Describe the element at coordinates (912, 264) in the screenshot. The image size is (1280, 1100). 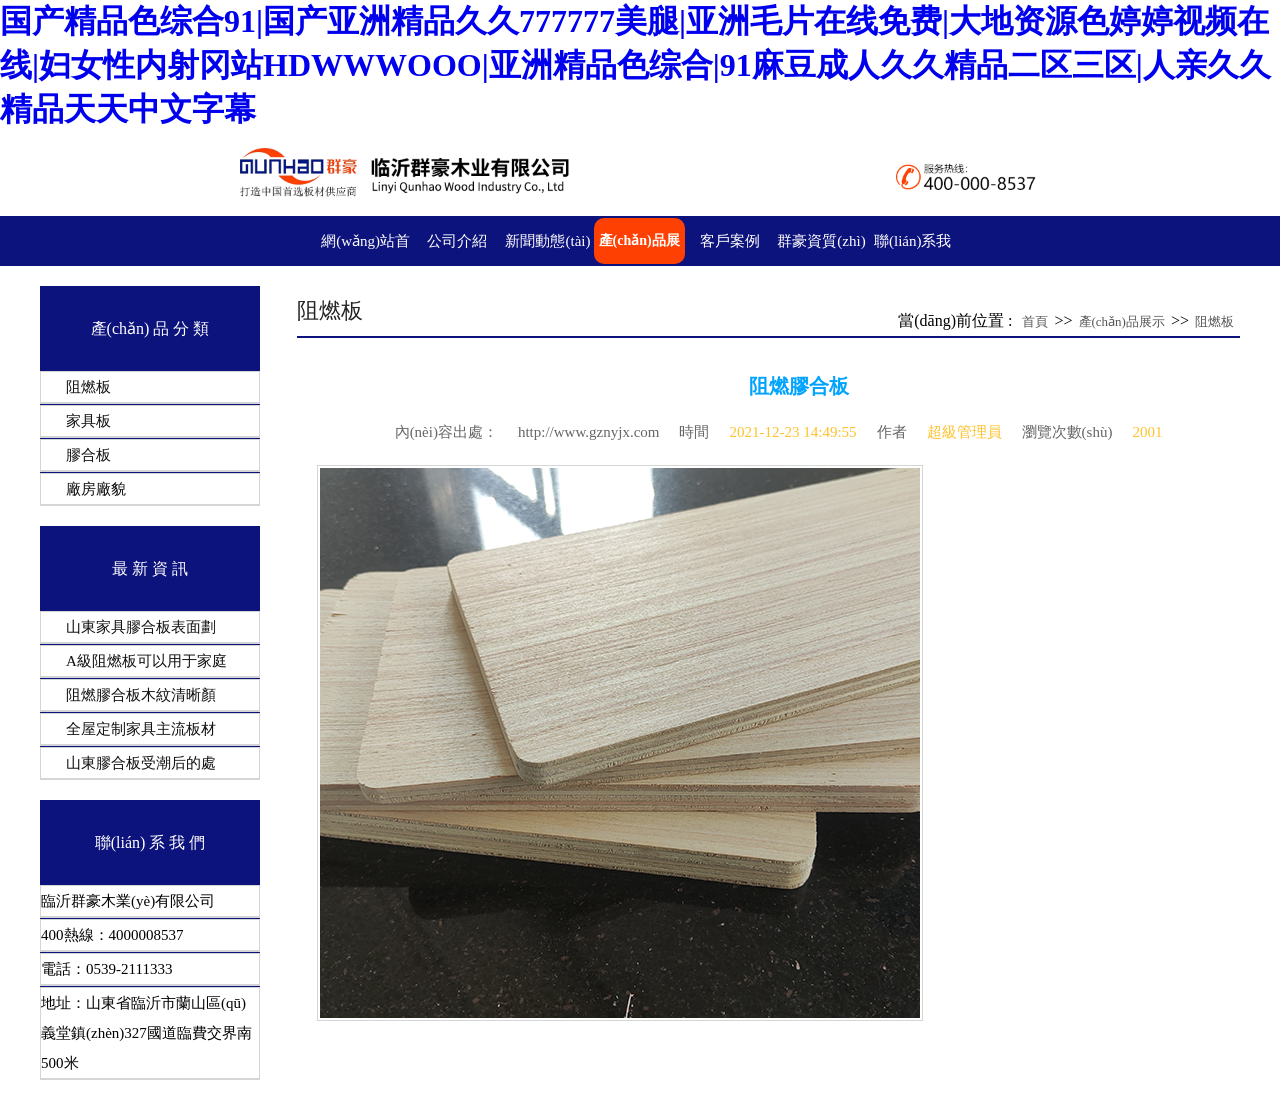
I see `聯(lián)系我們` at that location.